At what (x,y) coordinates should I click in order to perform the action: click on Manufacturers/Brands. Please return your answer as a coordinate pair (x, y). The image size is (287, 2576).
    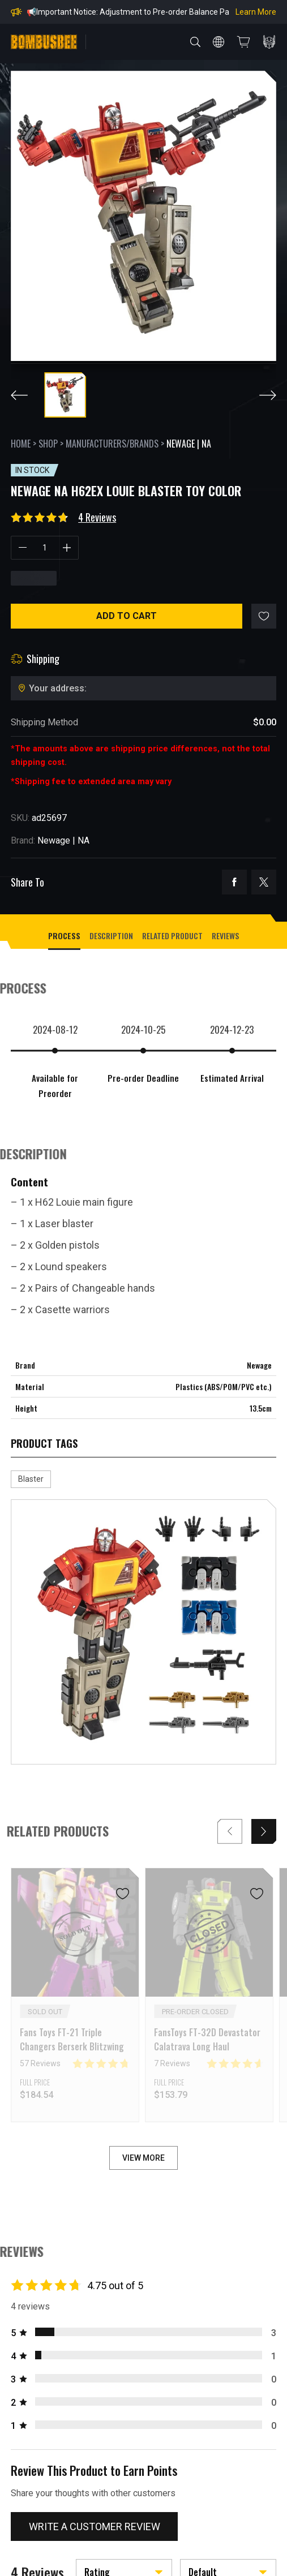
    Looking at the image, I should click on (112, 443).